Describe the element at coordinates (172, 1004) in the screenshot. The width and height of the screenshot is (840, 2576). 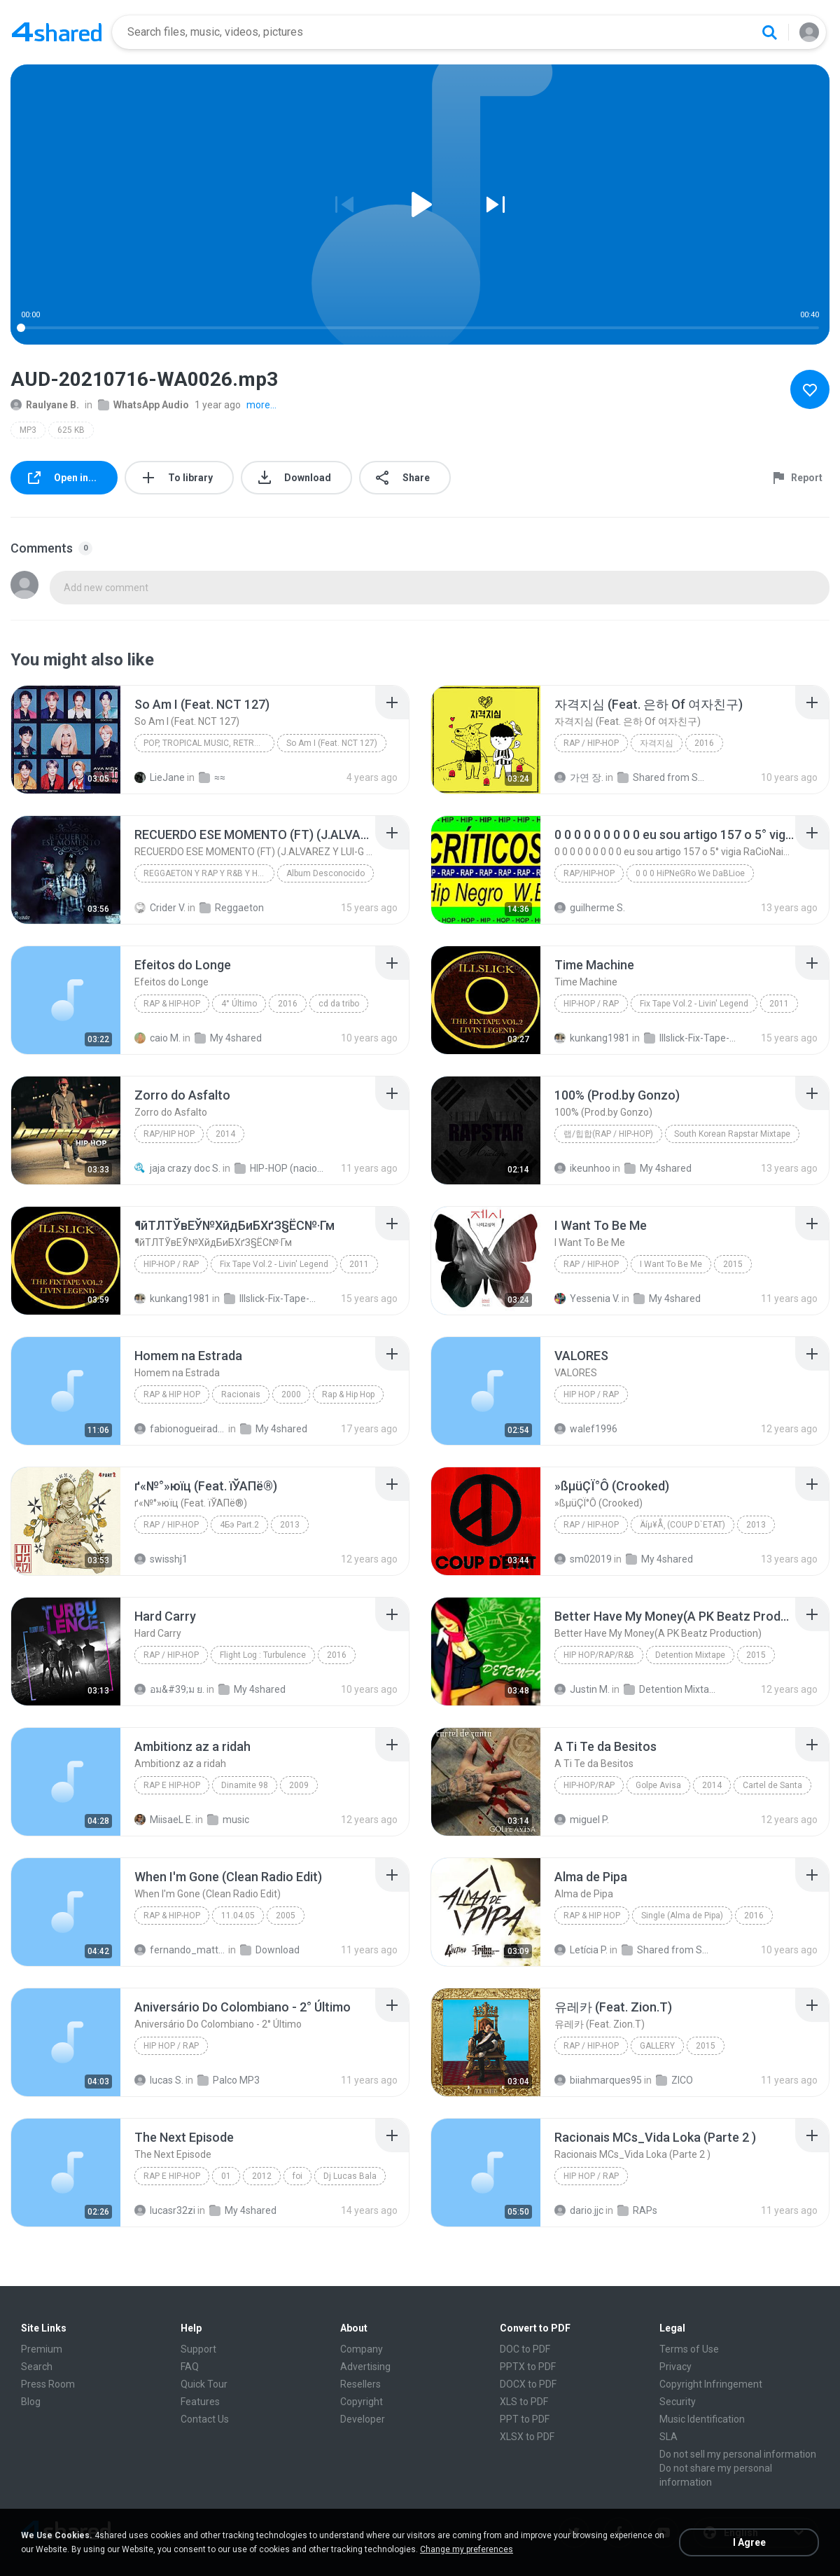
I see `Rap & Hip-Hop` at that location.